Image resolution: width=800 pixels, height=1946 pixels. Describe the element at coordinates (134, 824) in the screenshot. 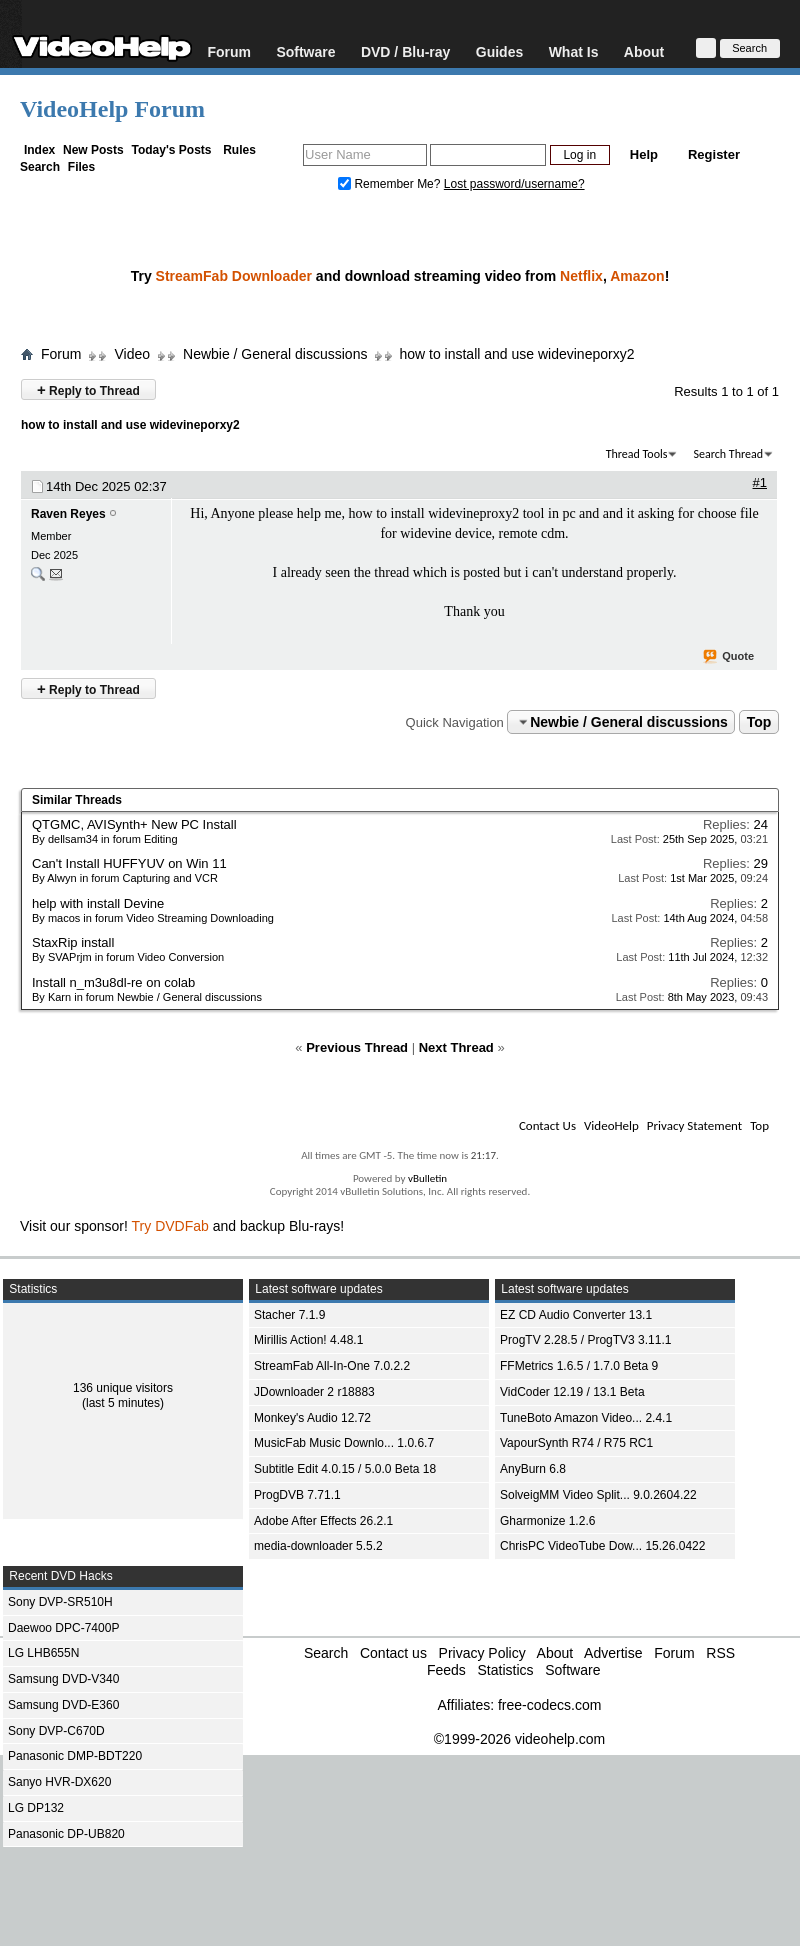

I see `QTGMC, AVISynth+ New PC Install` at that location.